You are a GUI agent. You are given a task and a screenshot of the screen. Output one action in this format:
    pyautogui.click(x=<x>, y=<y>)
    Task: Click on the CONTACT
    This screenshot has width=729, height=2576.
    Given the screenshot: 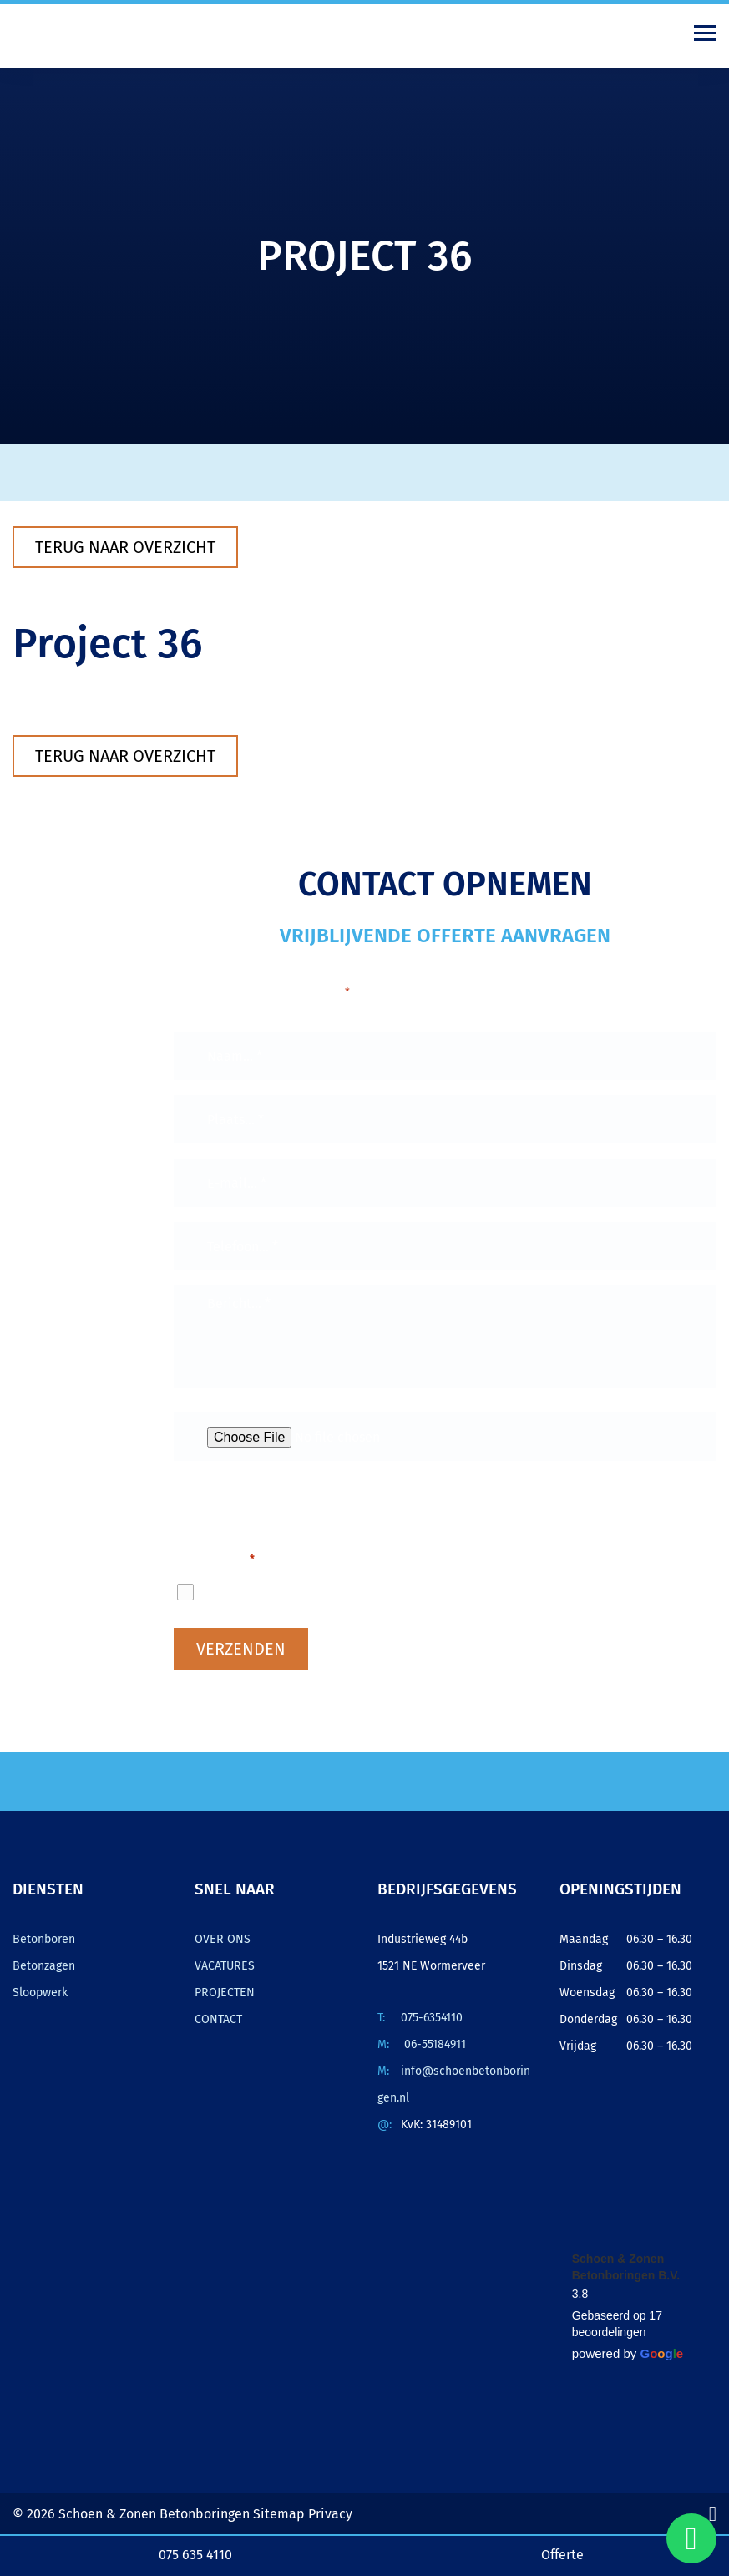 What is the action you would take?
    pyautogui.click(x=218, y=2019)
    